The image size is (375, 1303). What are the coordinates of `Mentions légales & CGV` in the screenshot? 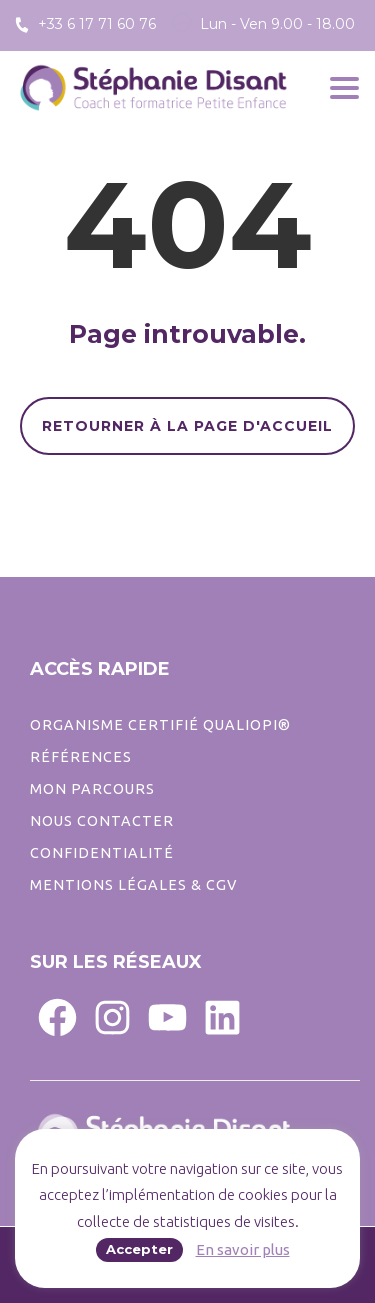 It's located at (133, 885).